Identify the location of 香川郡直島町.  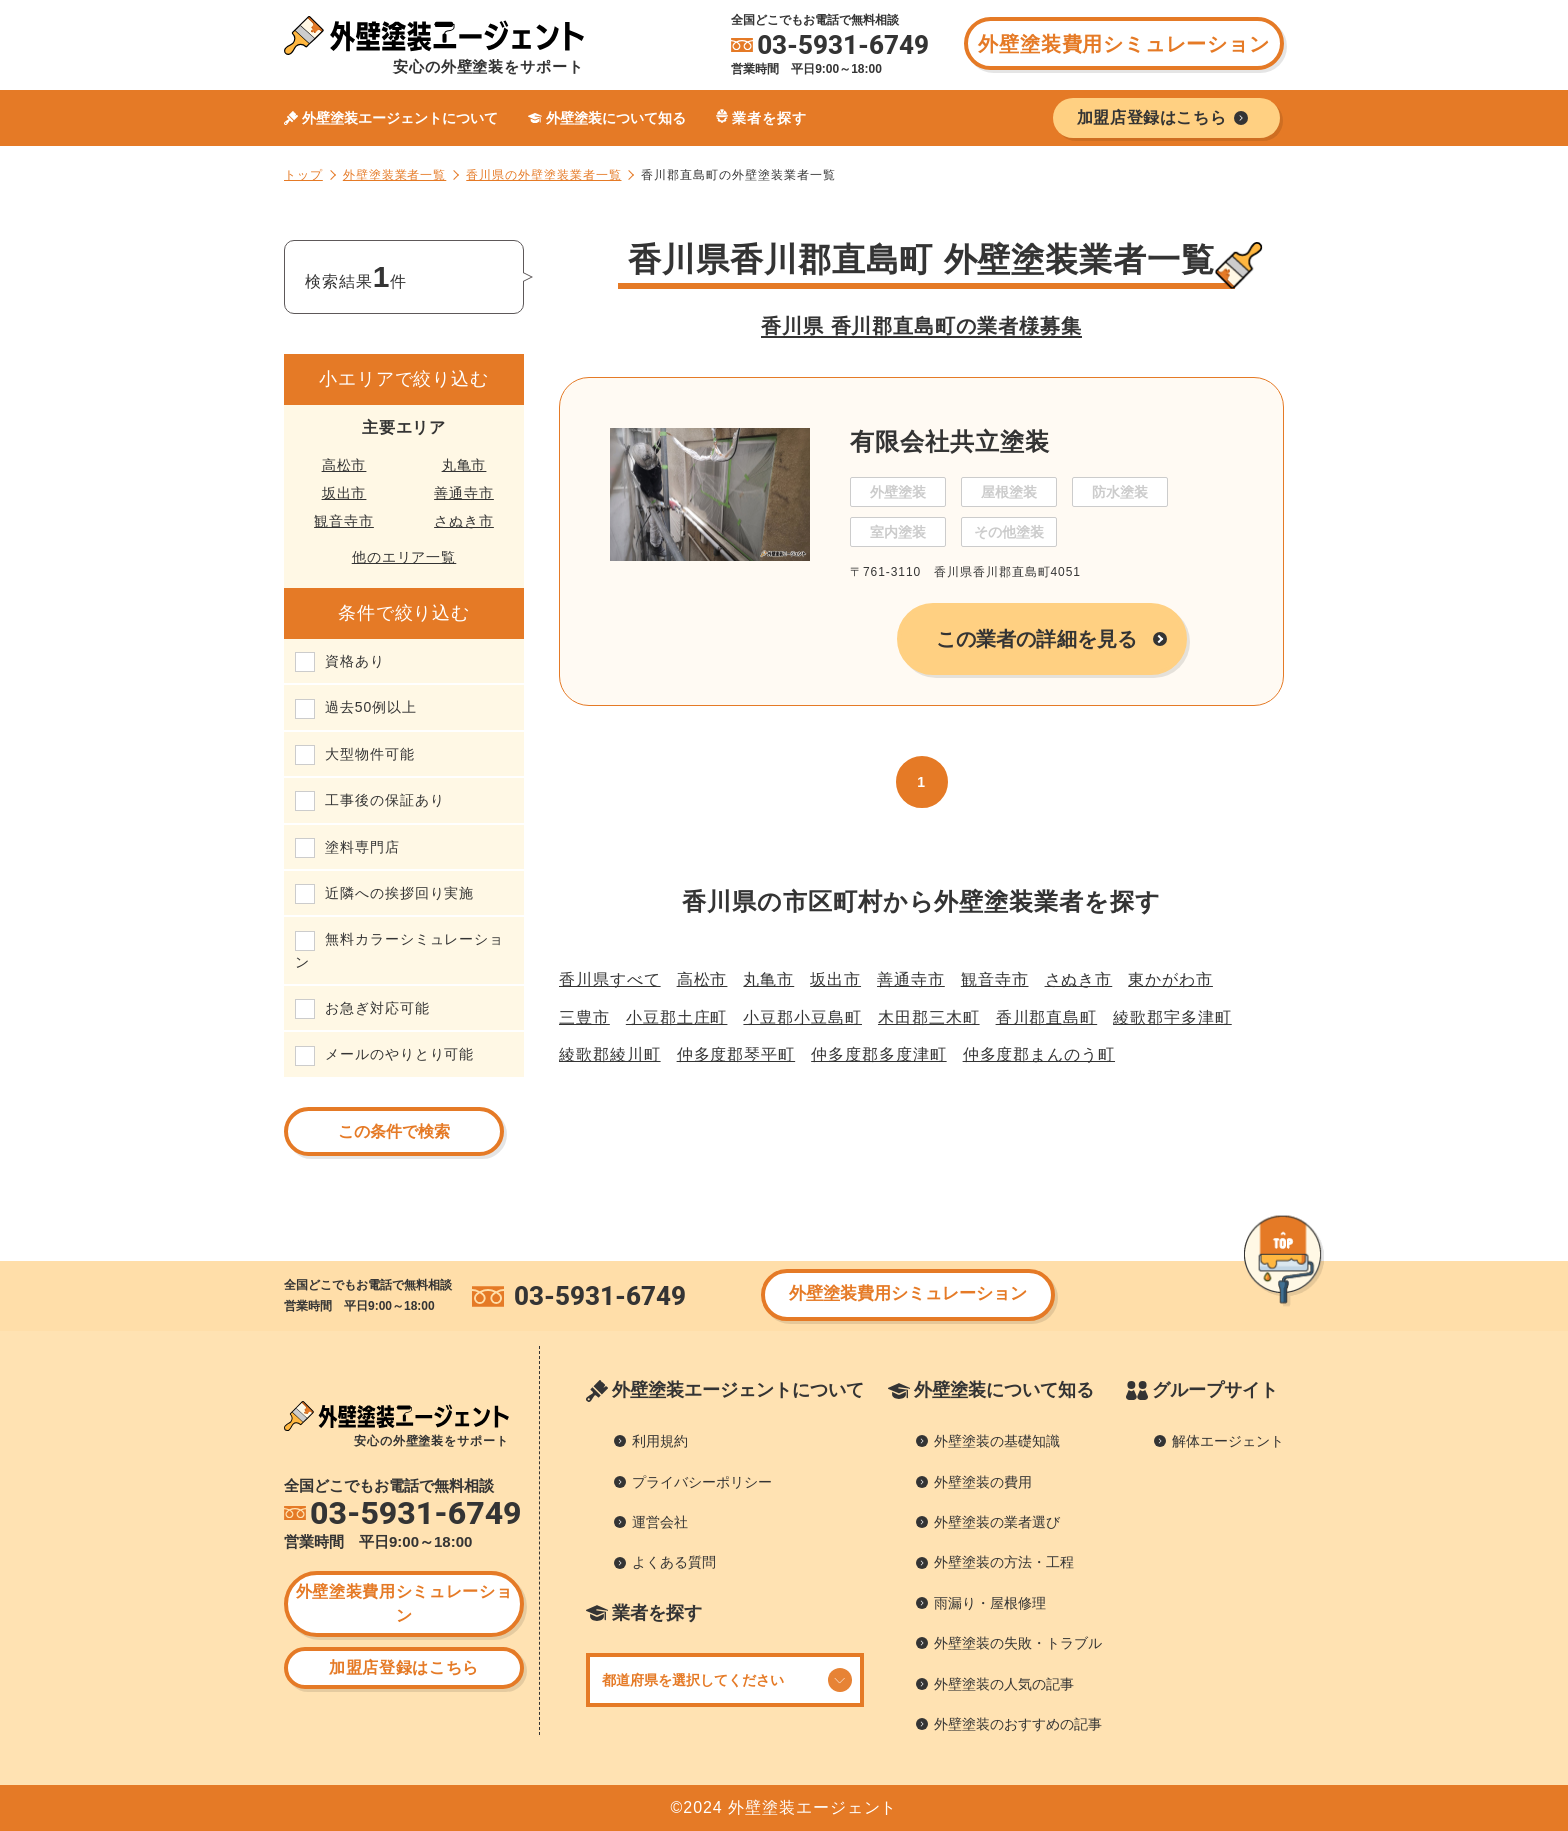
(1047, 1017).